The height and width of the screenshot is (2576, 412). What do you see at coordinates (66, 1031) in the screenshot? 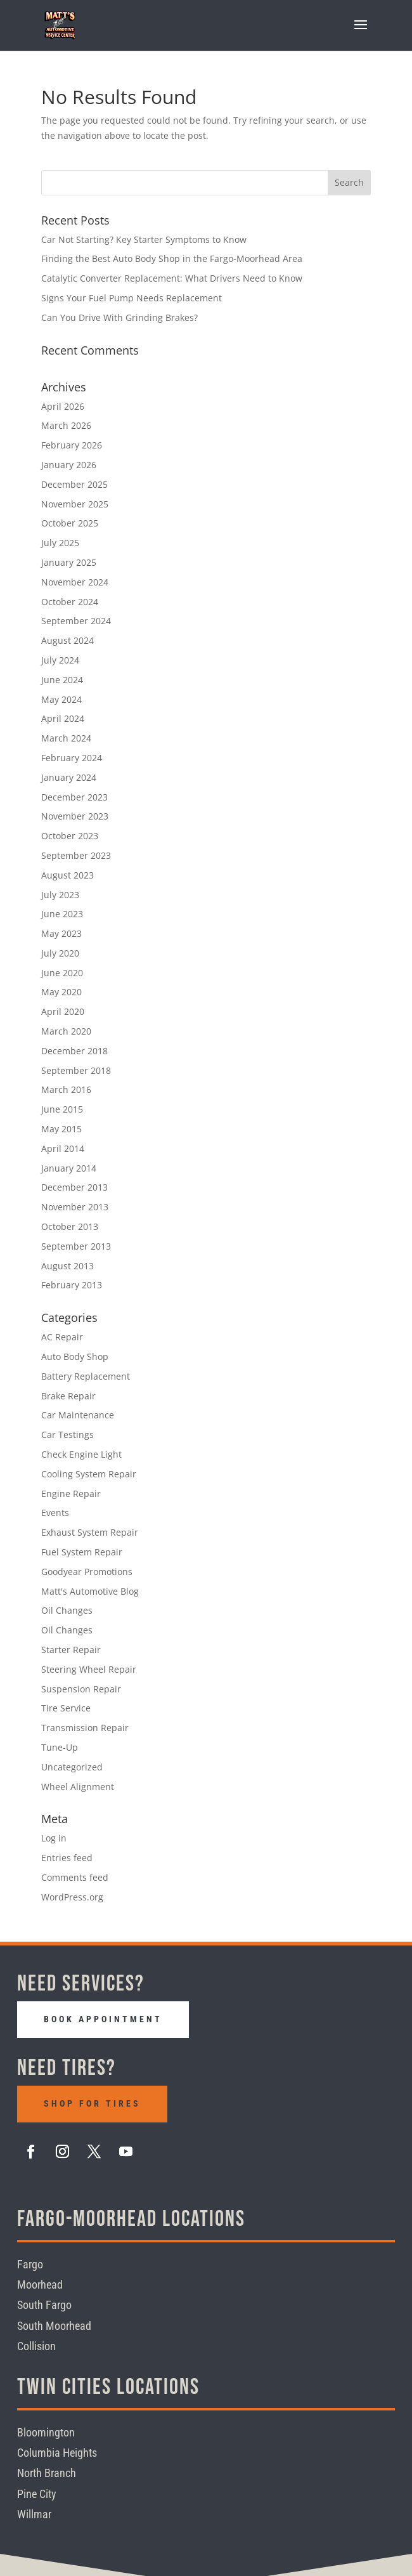
I see `March 2020` at bounding box center [66, 1031].